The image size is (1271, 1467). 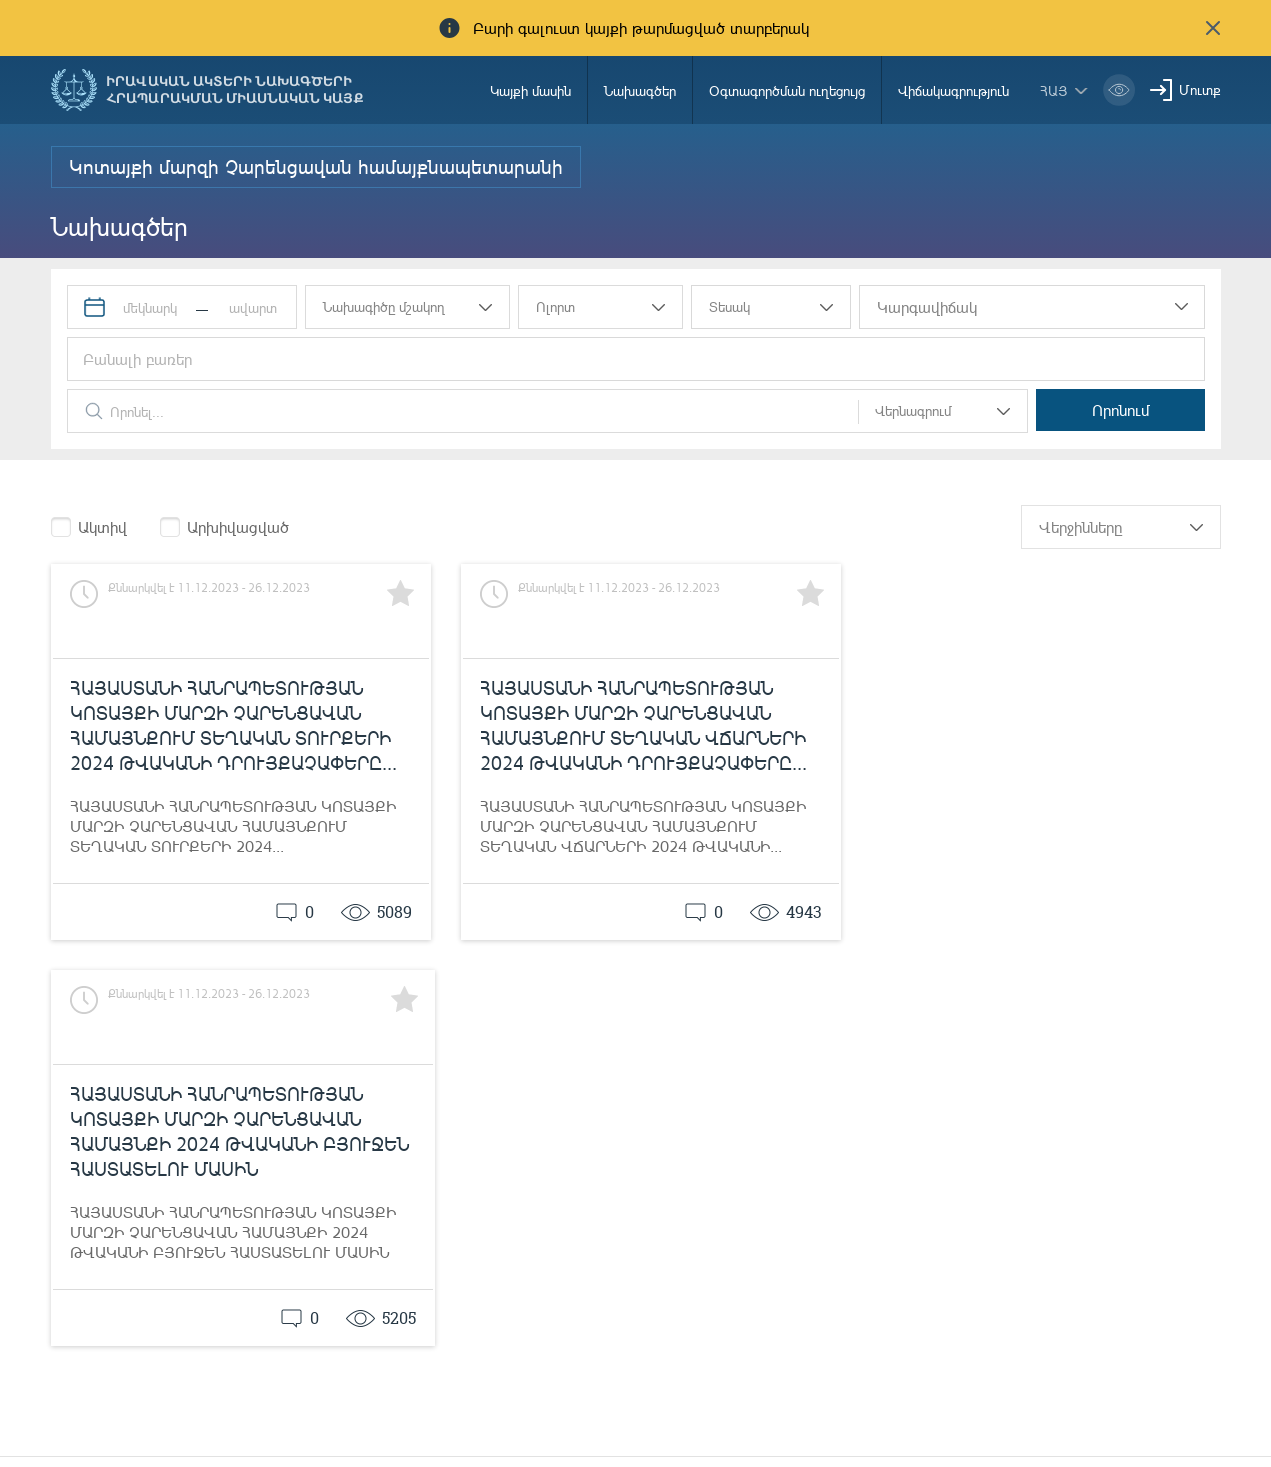 I want to click on Օգտագործման ուղեցույց, so click(x=787, y=90).